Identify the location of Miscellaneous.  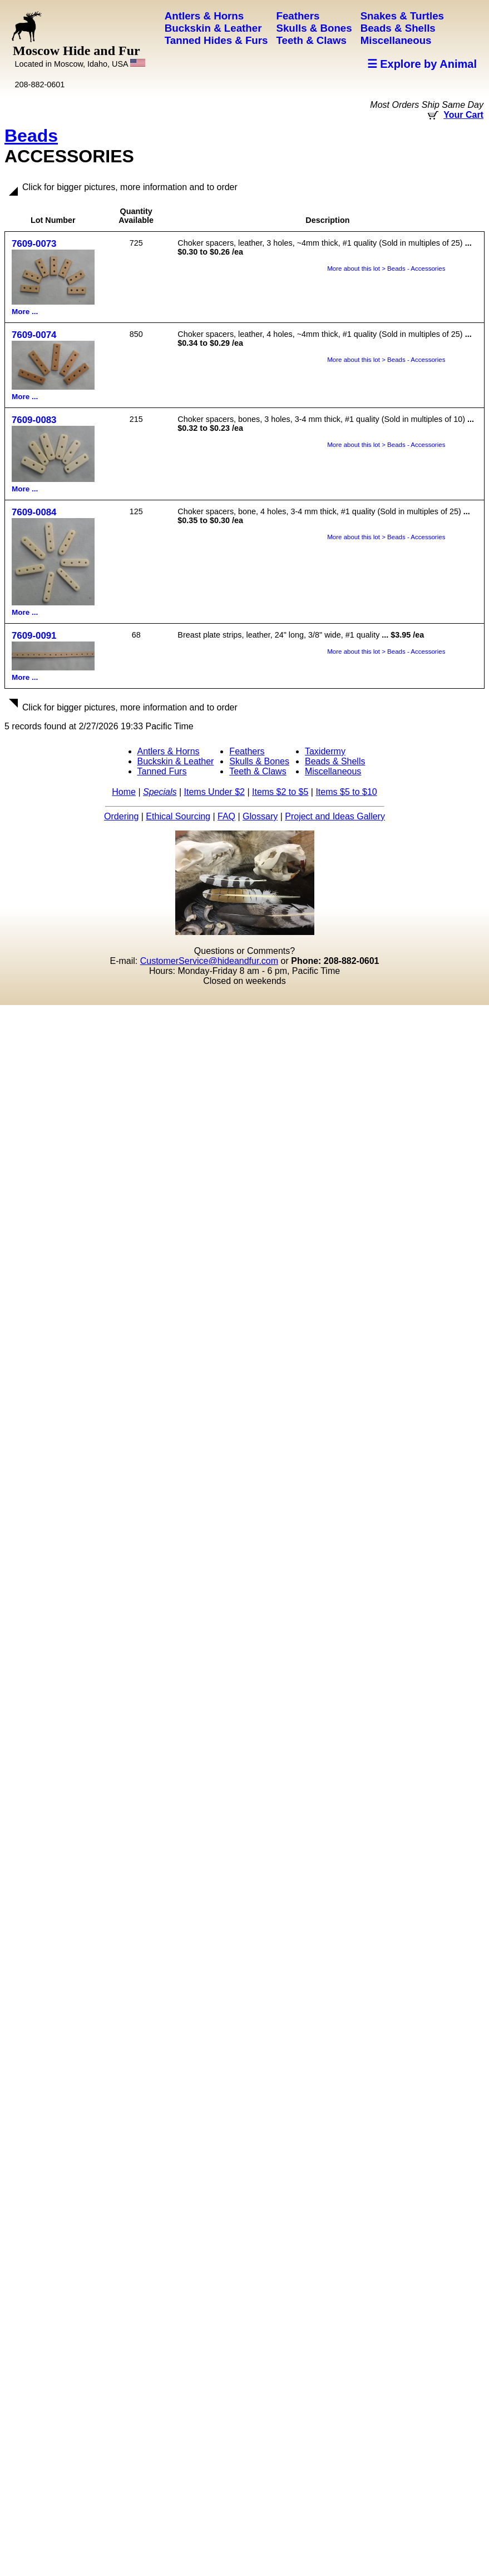
(333, 771).